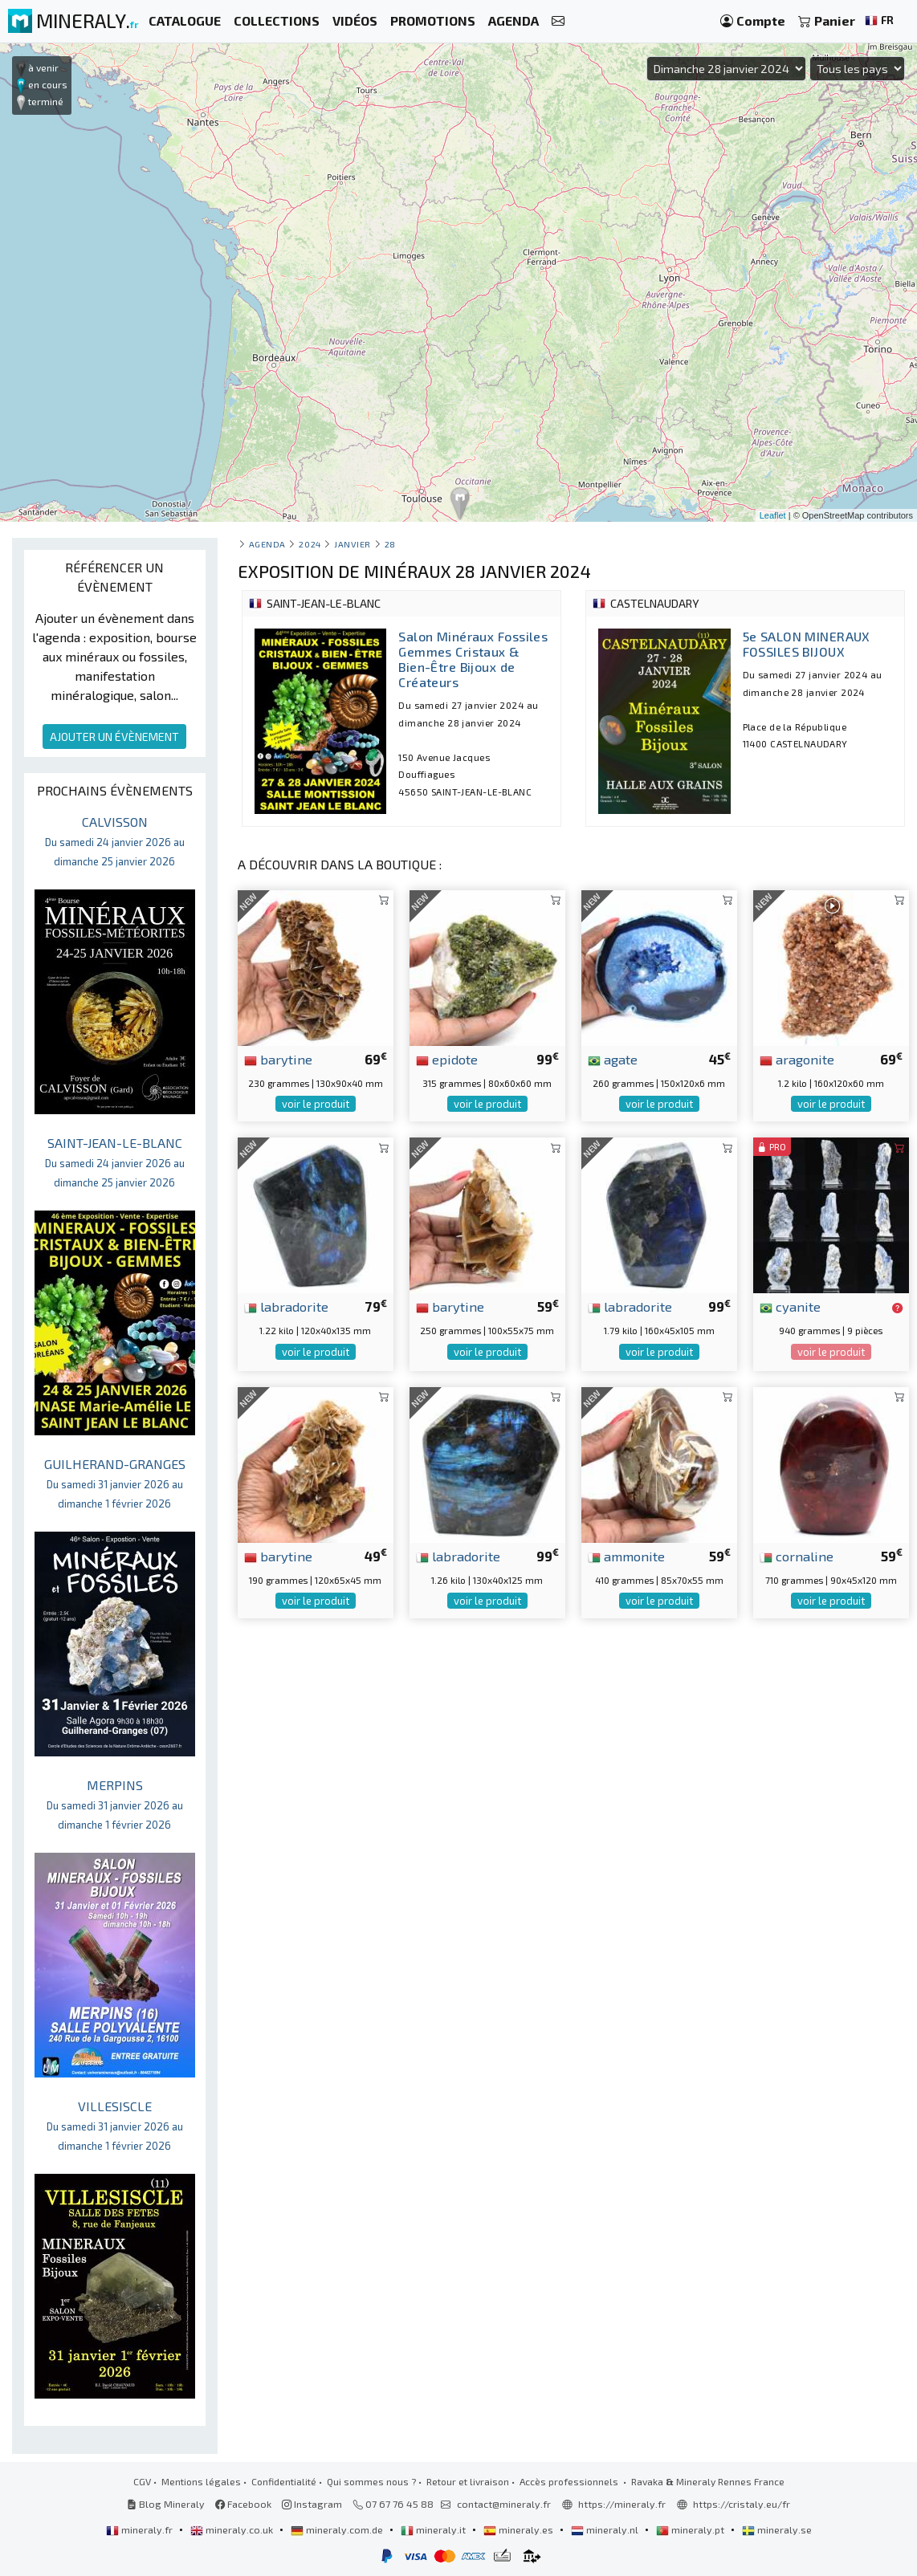 Image resolution: width=917 pixels, height=2576 pixels. Describe the element at coordinates (570, 2481) in the screenshot. I see `Accès professionnels` at that location.